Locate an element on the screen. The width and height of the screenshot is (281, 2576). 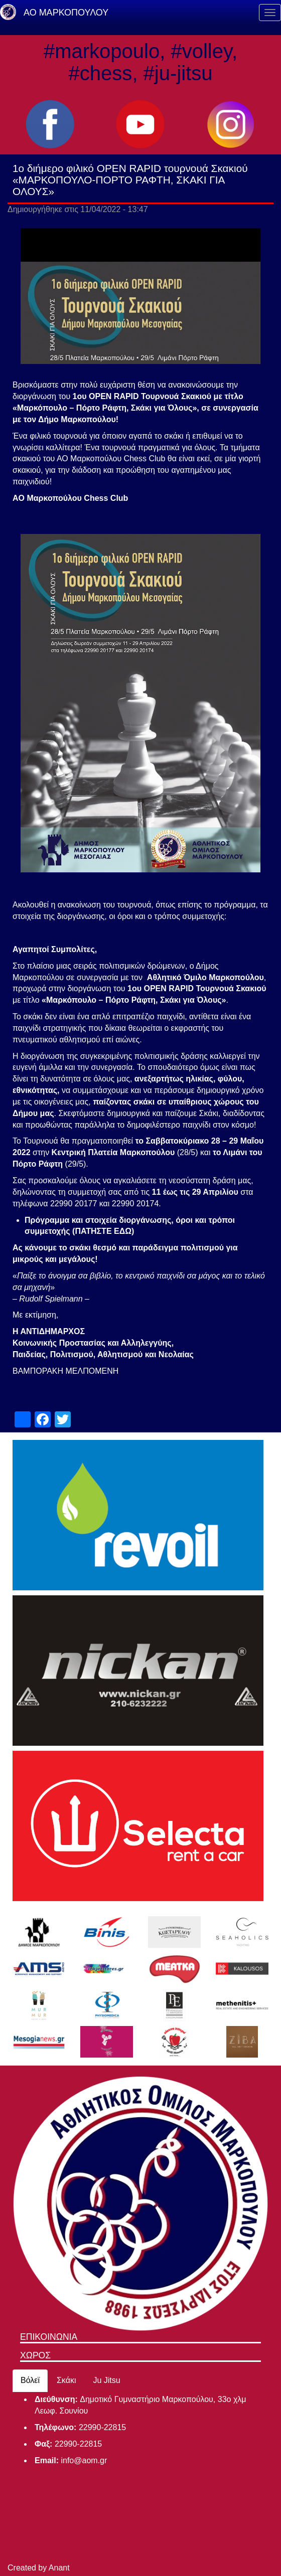
Anant is located at coordinates (59, 2567).